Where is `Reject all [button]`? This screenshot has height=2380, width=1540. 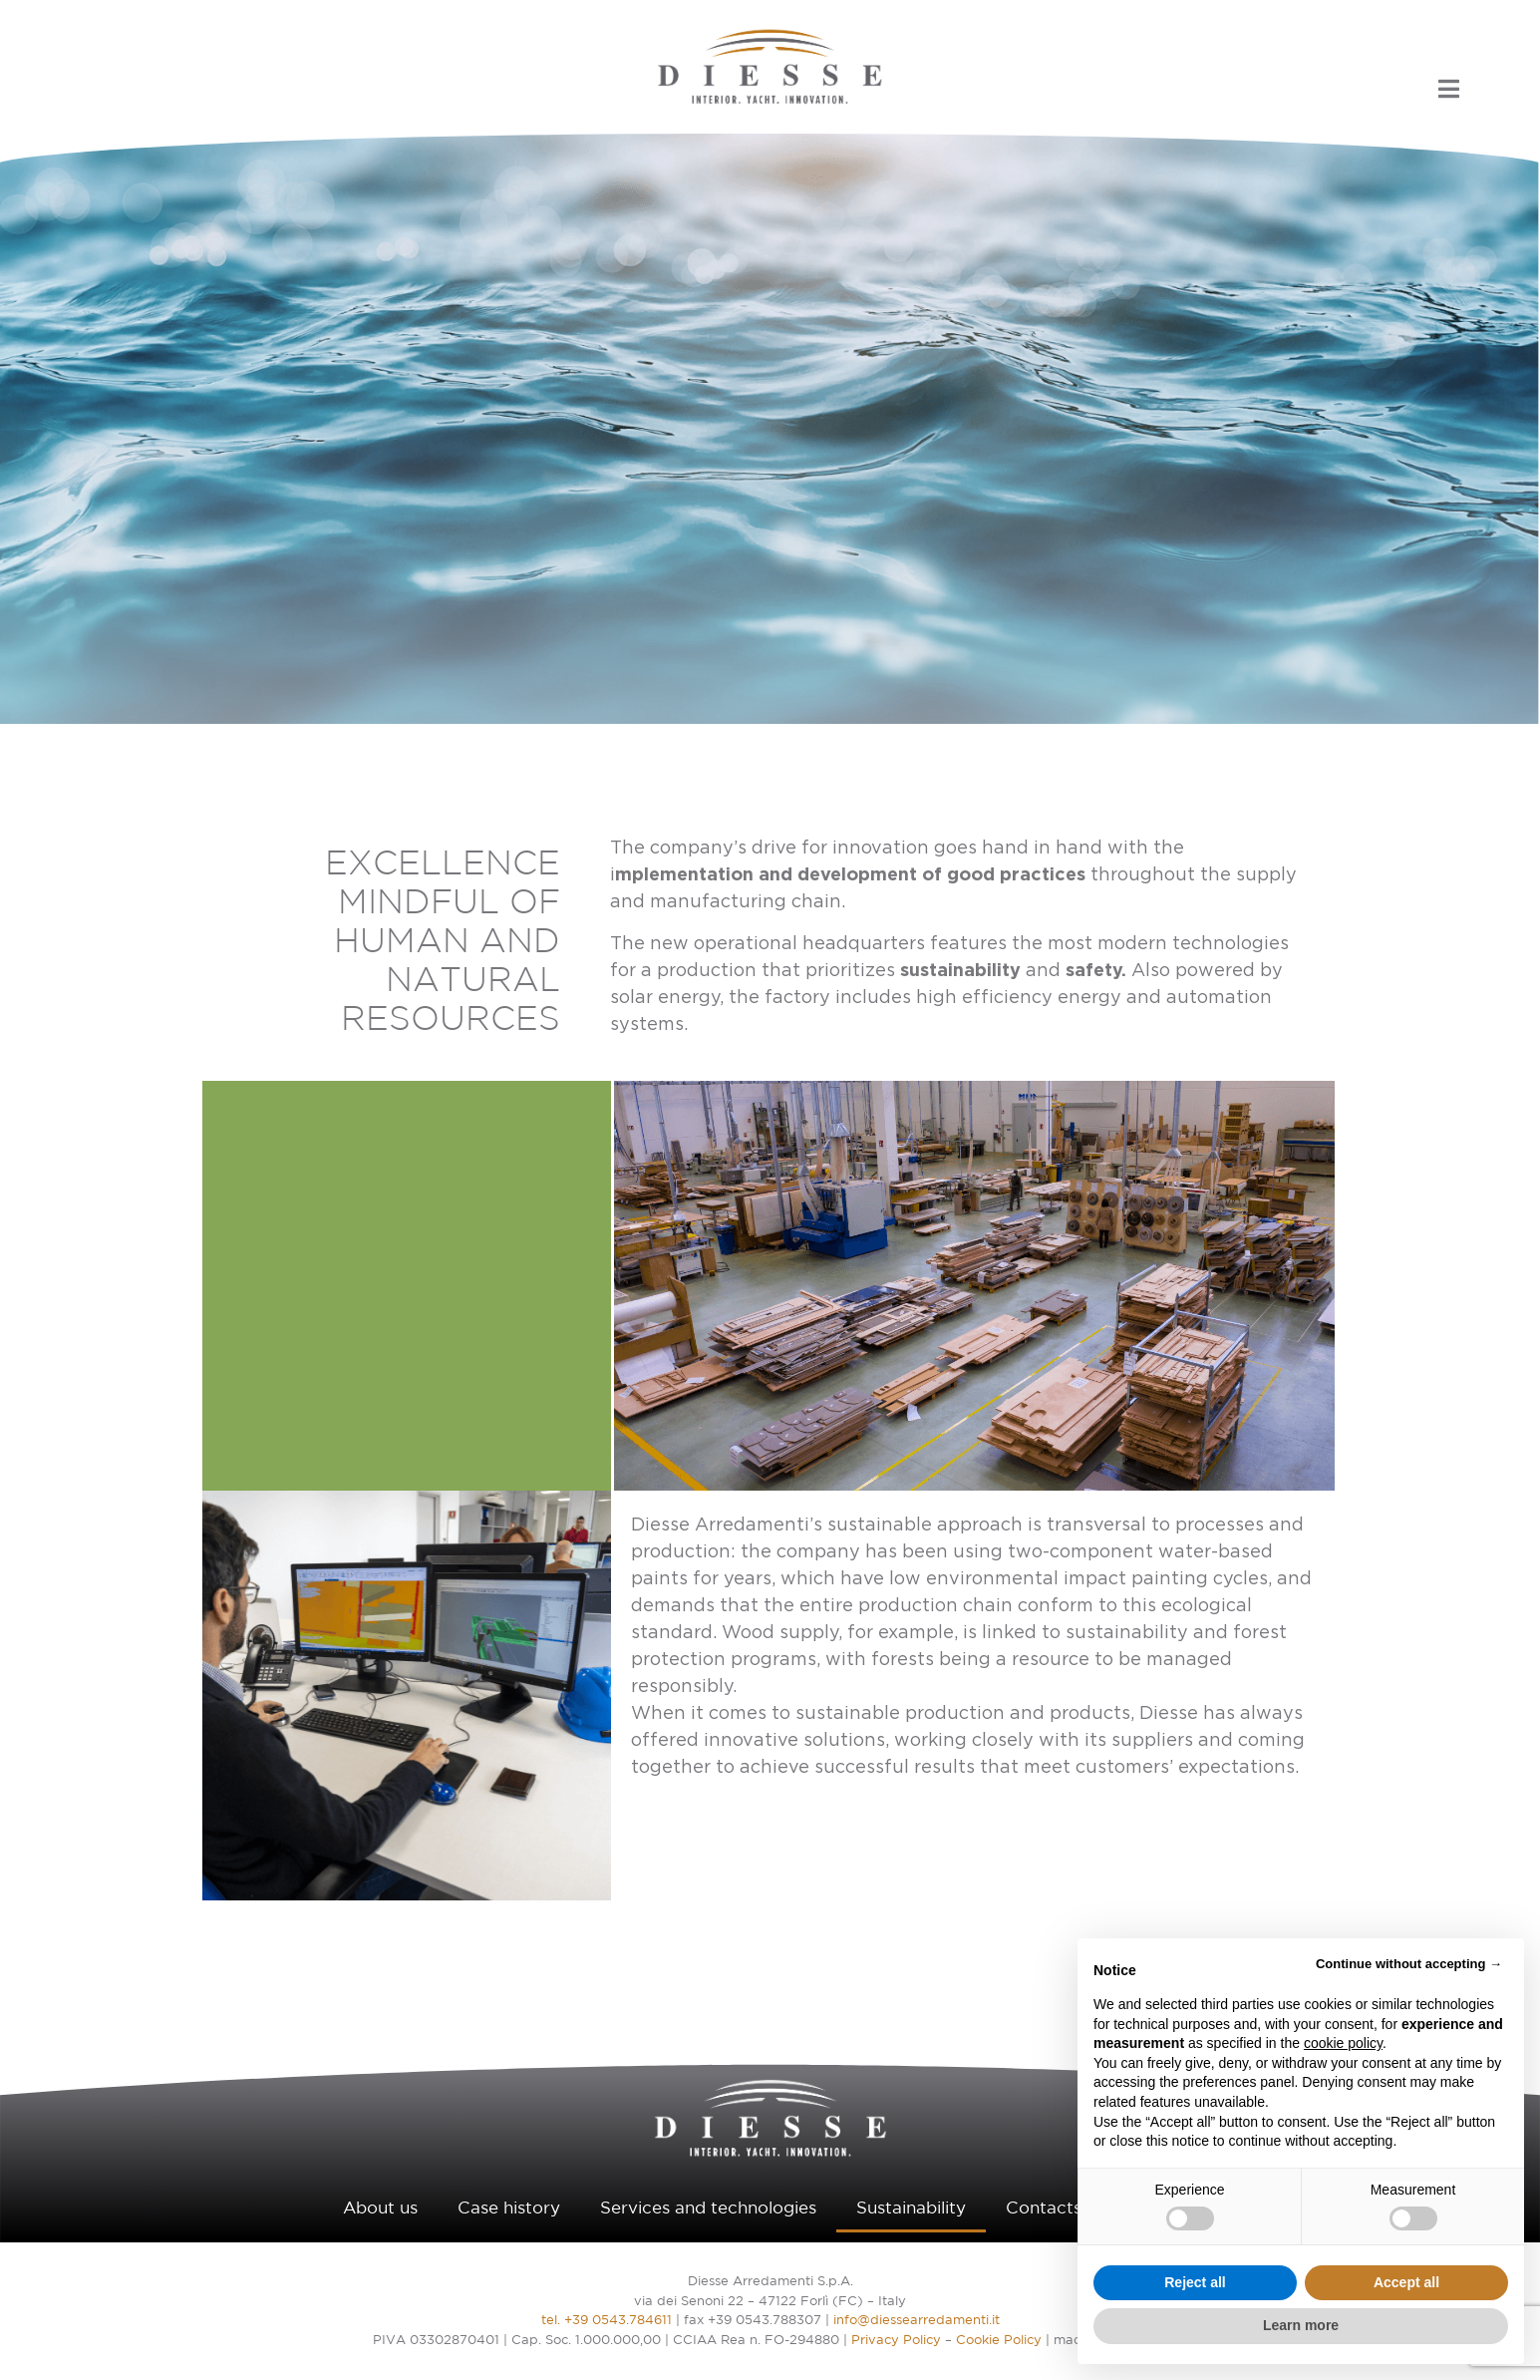
Reject all [button] is located at coordinates (1194, 2282).